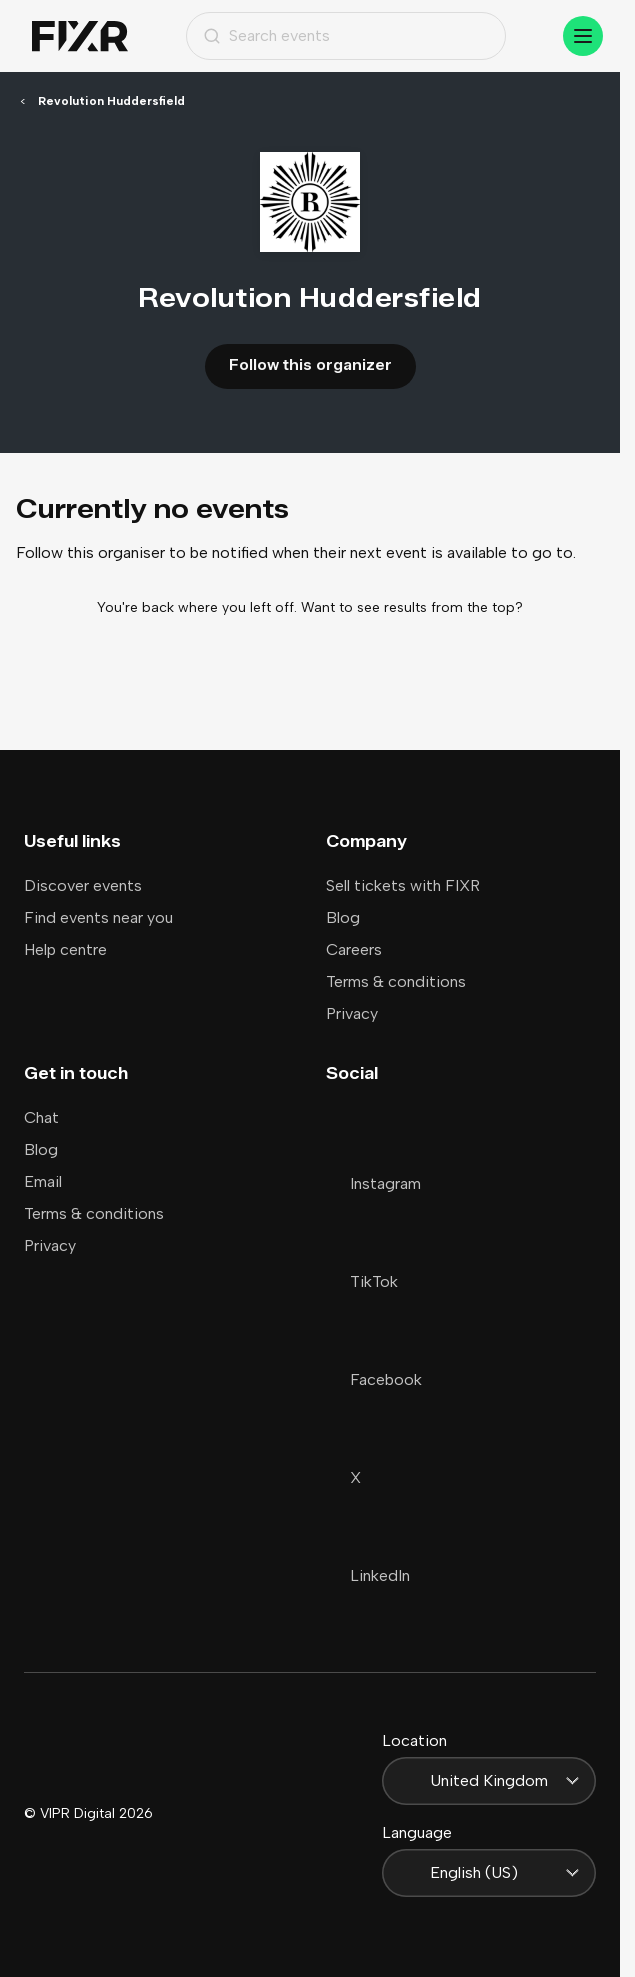 This screenshot has height=1977, width=635. Describe the element at coordinates (352, 1013) in the screenshot. I see `Privacy` at that location.